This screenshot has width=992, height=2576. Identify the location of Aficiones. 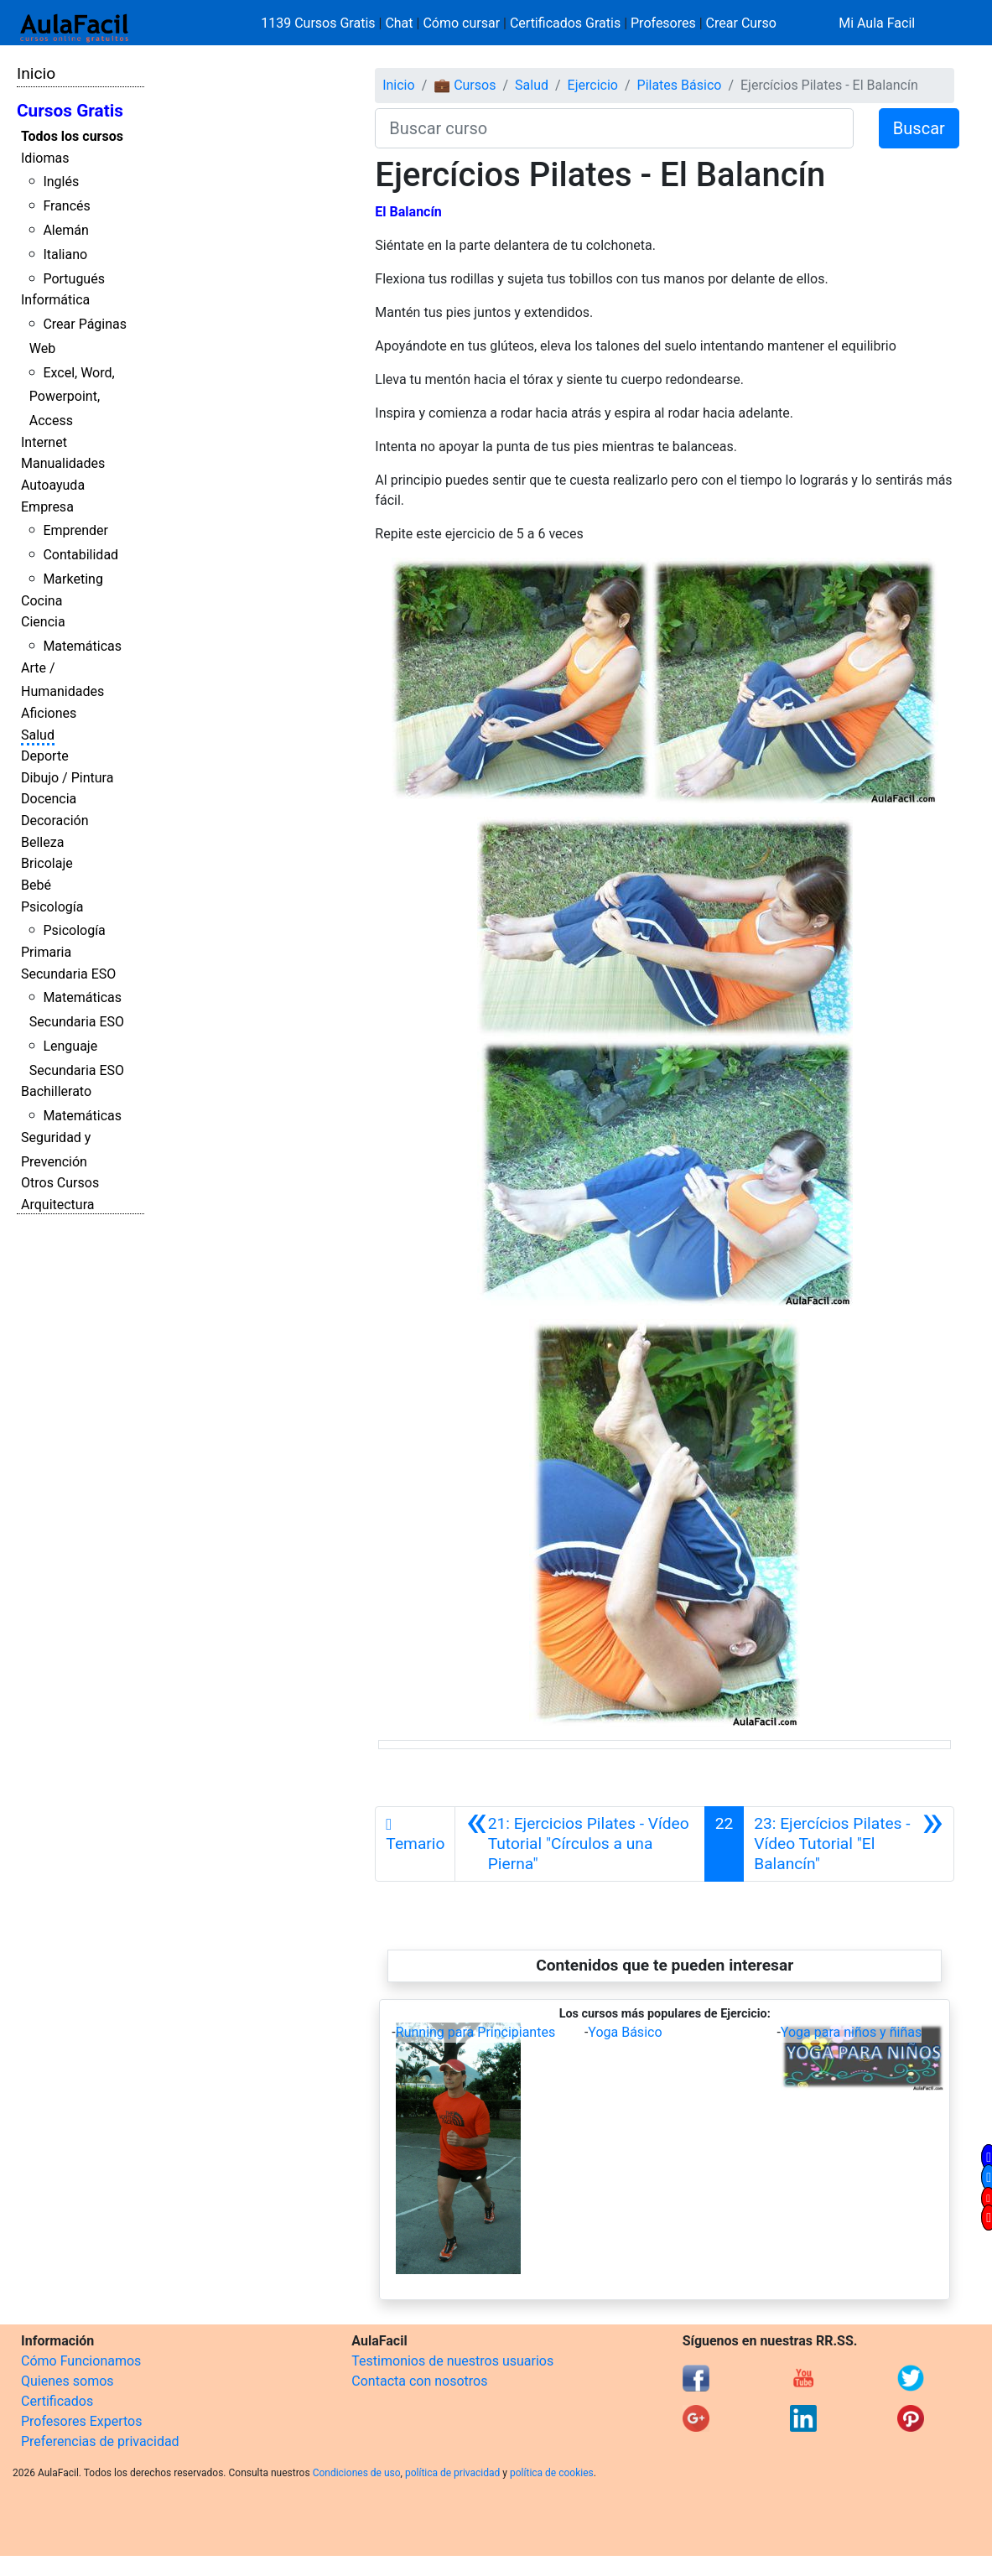
(48, 713).